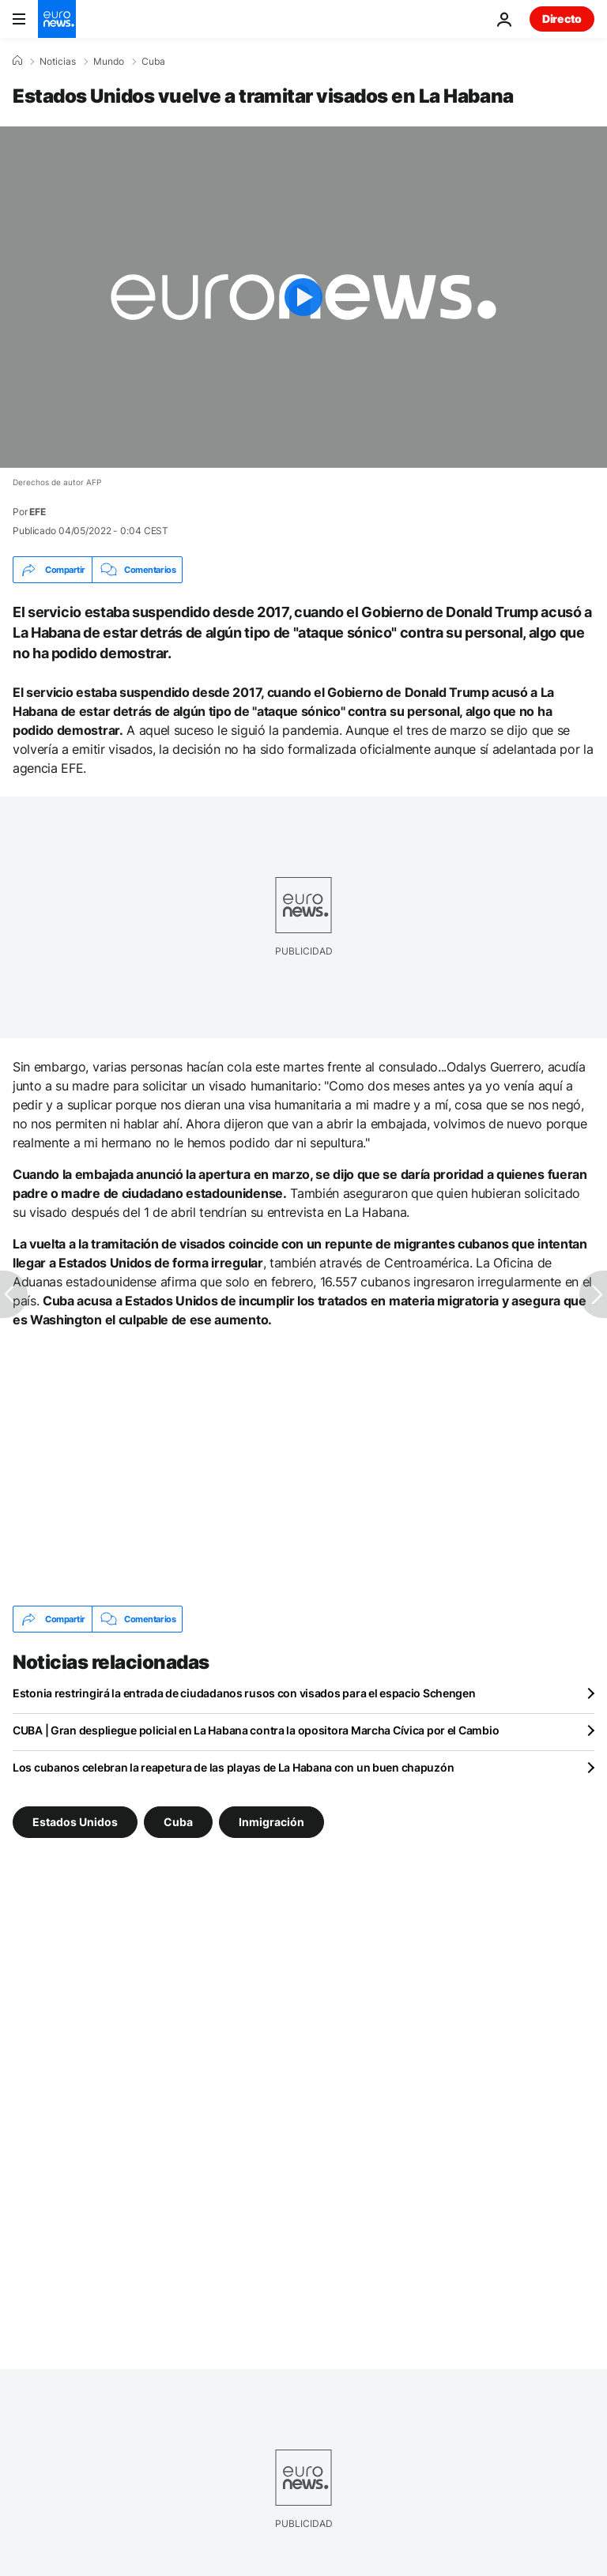 Image resolution: width=607 pixels, height=2576 pixels. What do you see at coordinates (244, 1693) in the screenshot?
I see `Estonia restringirá la entrada de ciudadanos rusos con visados para el espacio Schengen` at bounding box center [244, 1693].